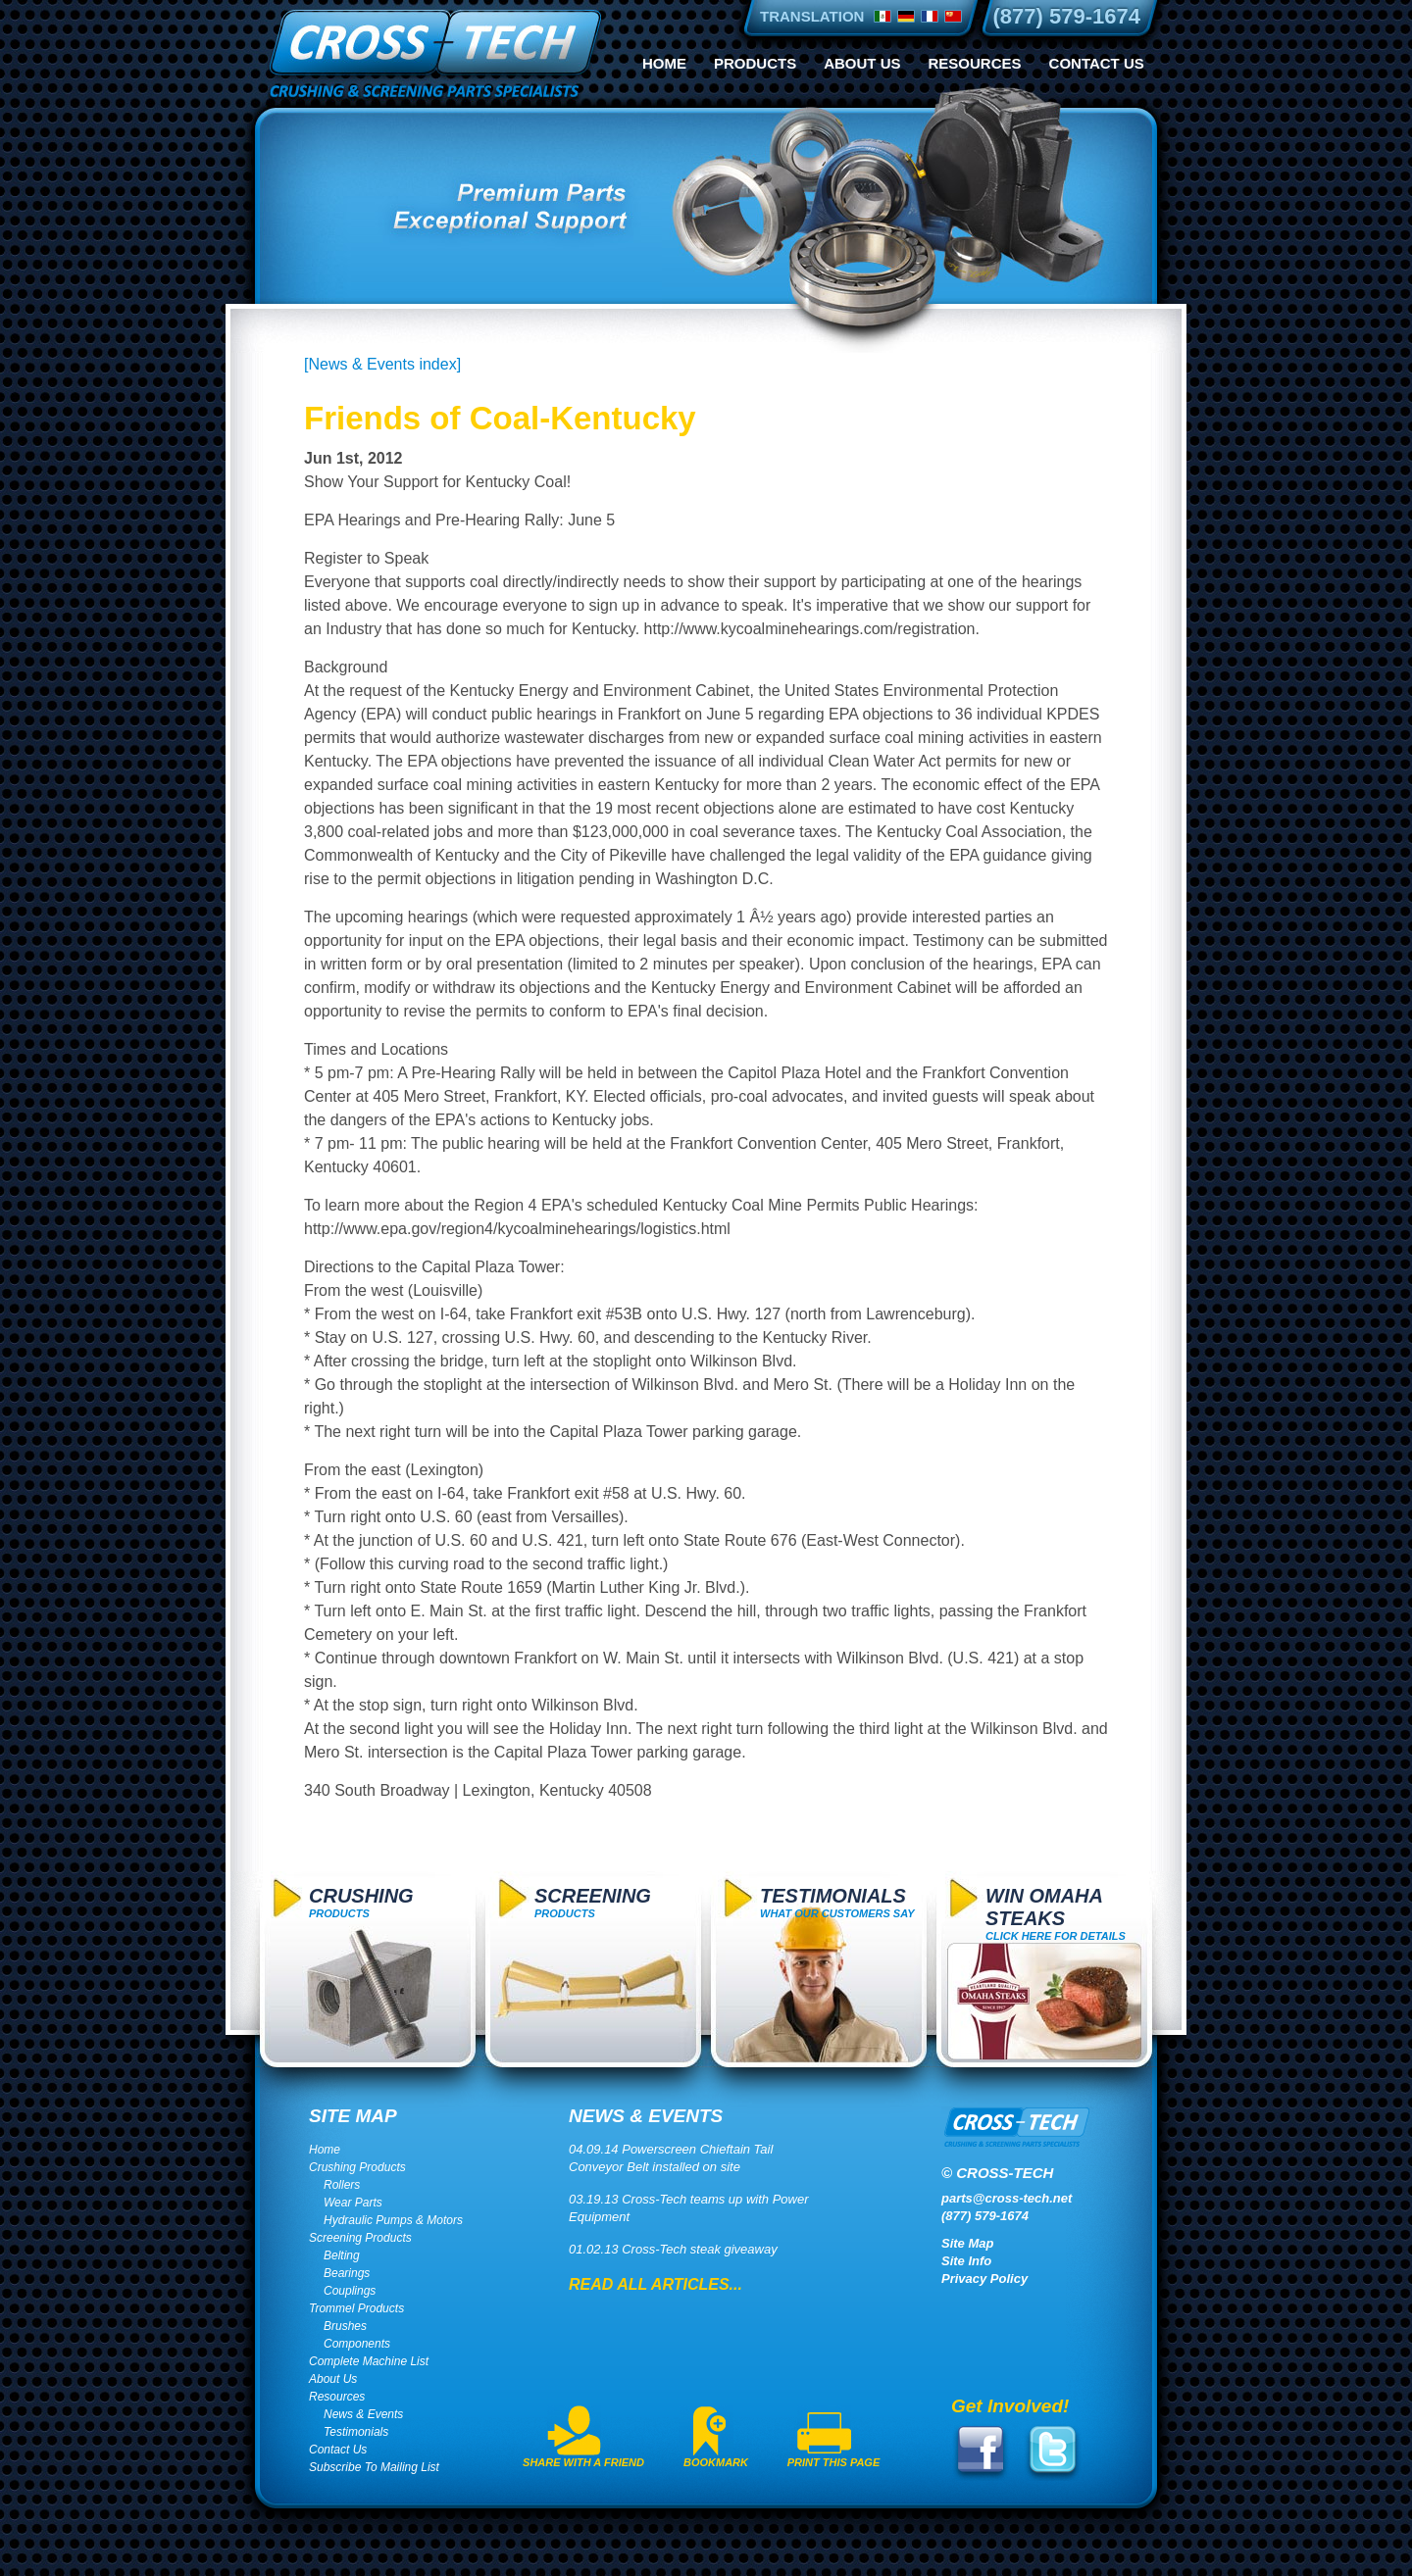 This screenshot has height=2576, width=1412. I want to click on Wear Parts, so click(353, 2202).